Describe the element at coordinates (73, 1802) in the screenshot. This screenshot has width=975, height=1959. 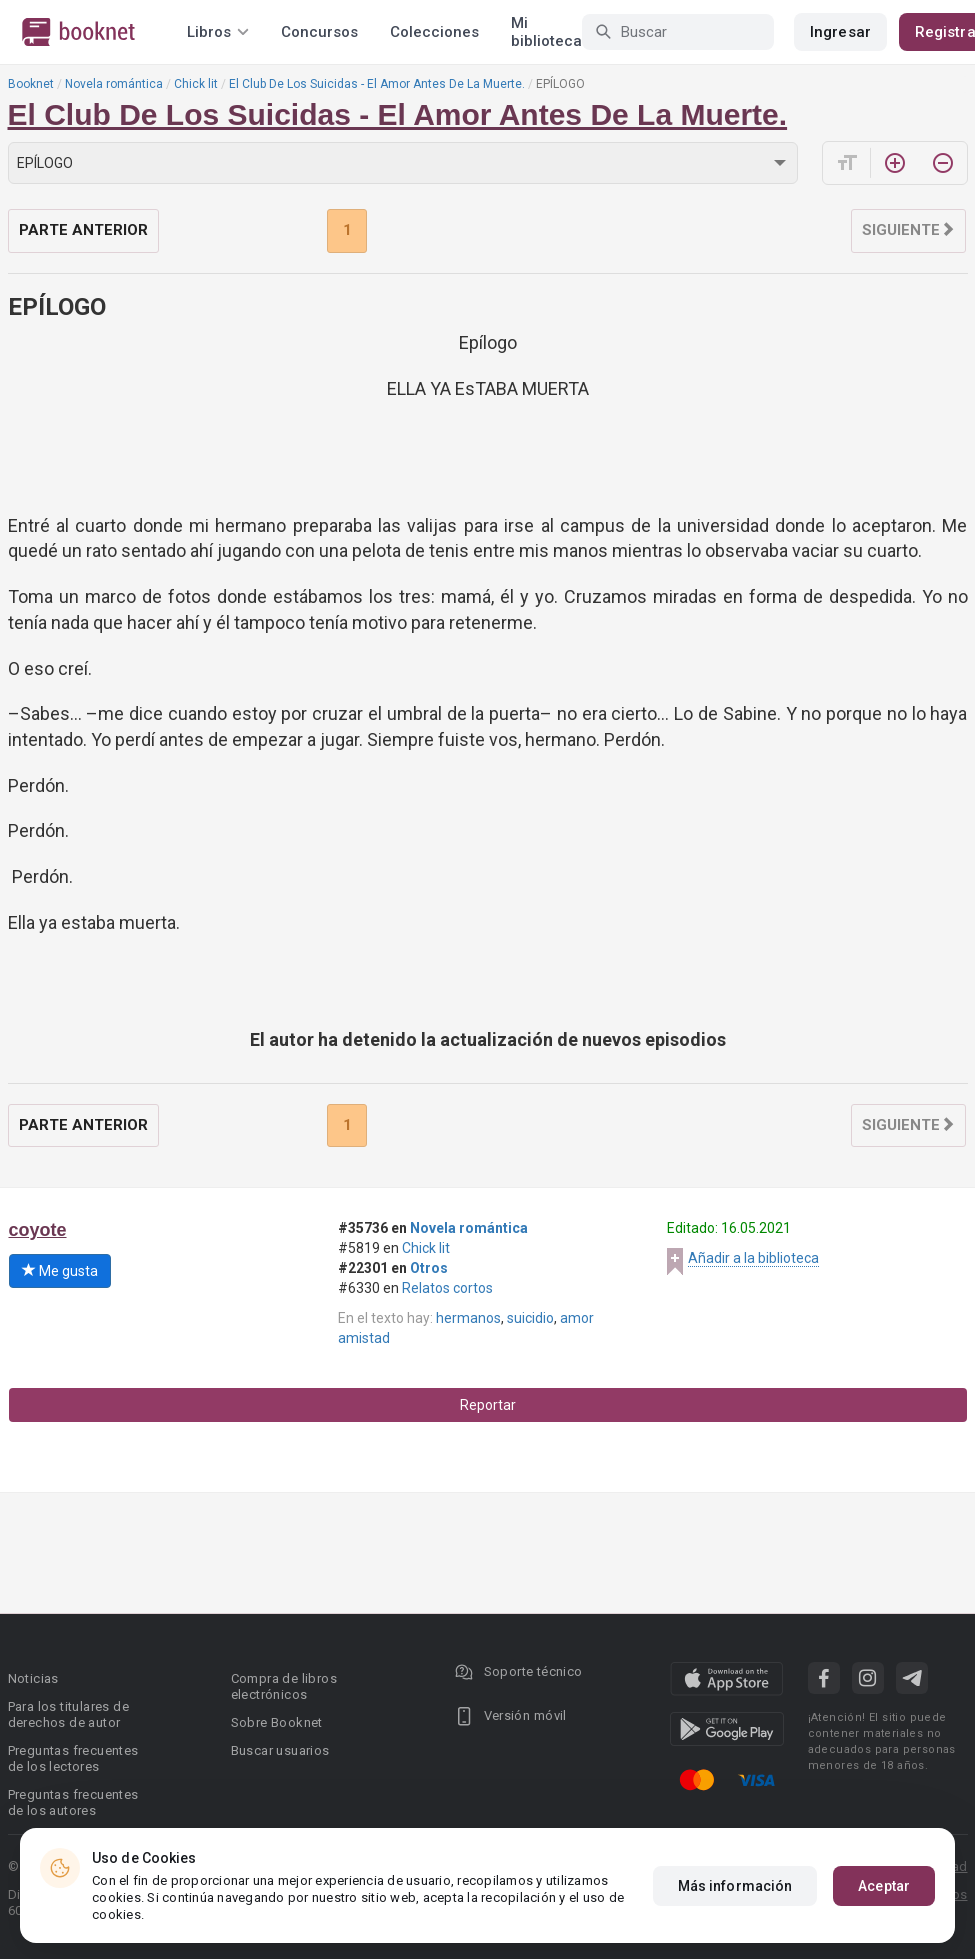
I see `Preguntas frecuentes de los autores` at that location.